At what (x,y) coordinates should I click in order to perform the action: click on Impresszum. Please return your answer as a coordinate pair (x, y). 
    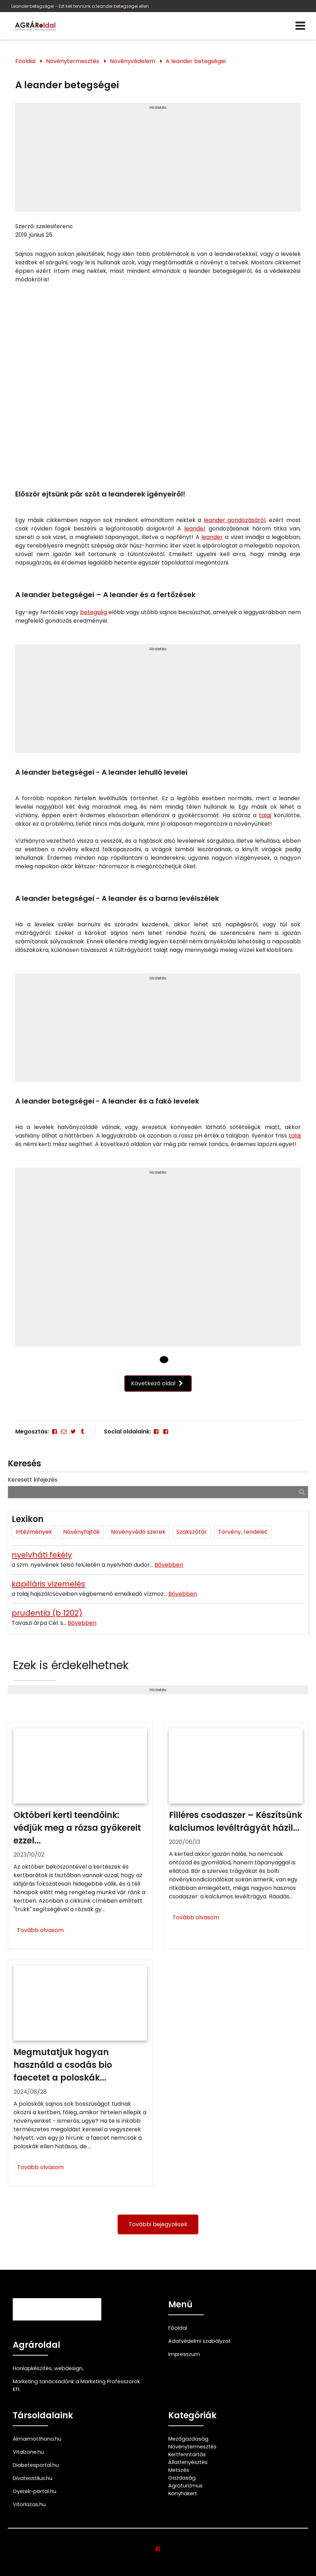
    Looking at the image, I should click on (184, 2354).